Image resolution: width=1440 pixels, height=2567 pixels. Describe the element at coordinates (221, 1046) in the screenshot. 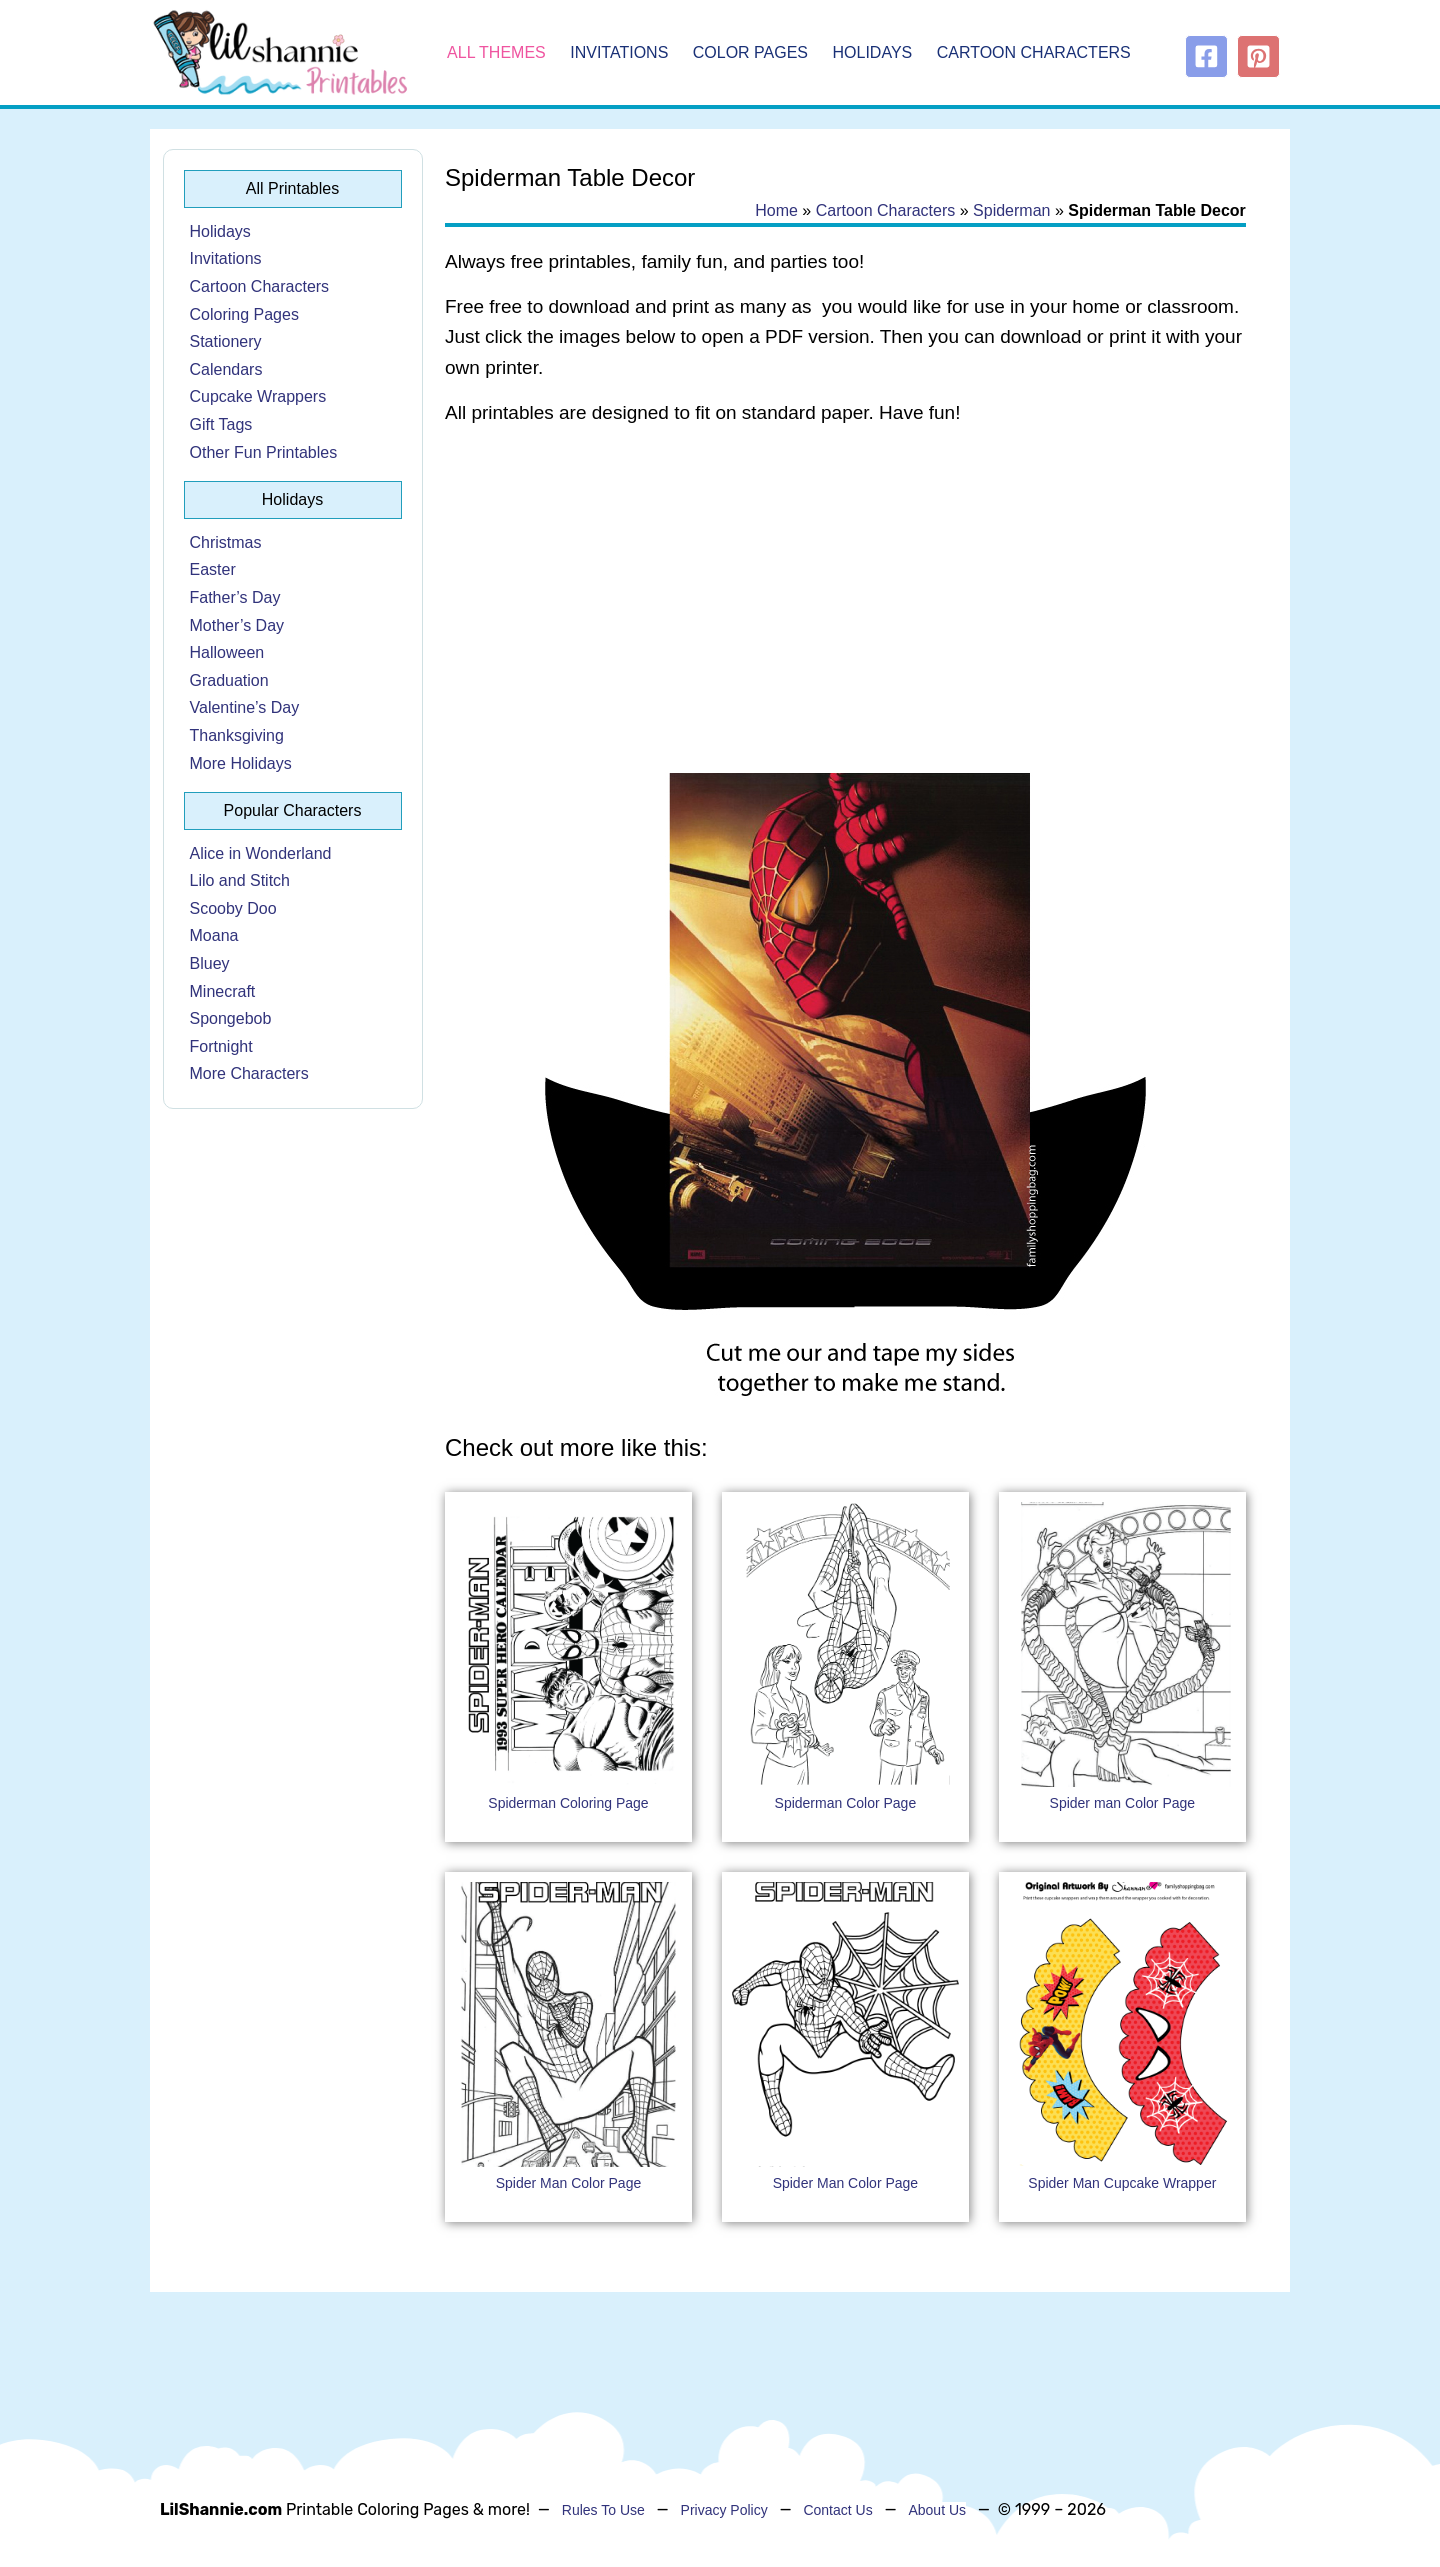

I see `Fortnight` at that location.